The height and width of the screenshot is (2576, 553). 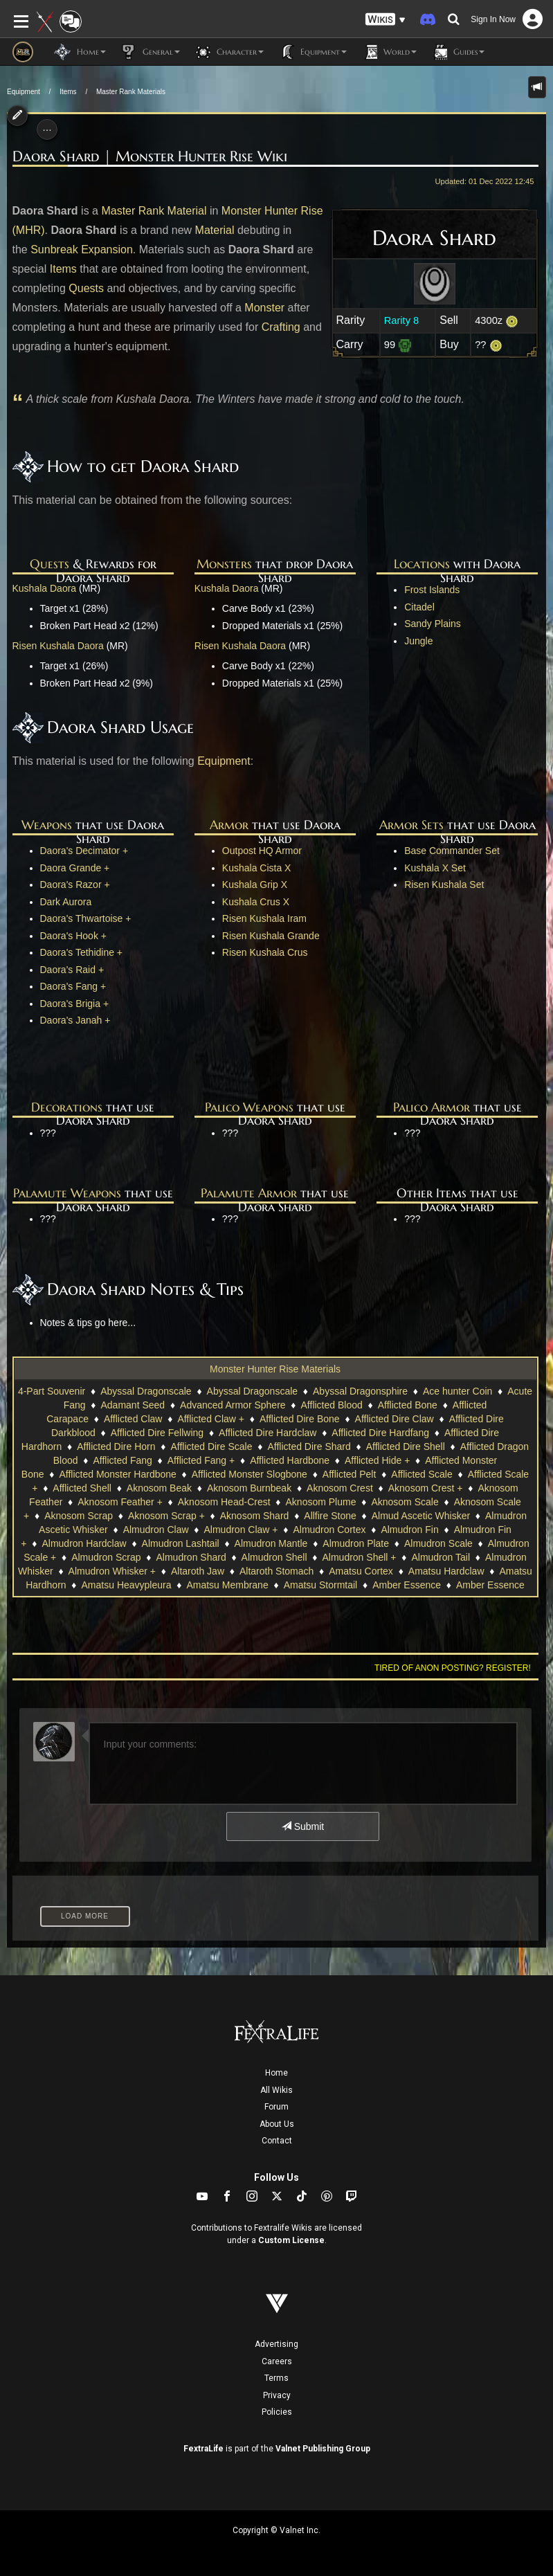 I want to click on Almud Ascetic Whisker, so click(x=421, y=1515).